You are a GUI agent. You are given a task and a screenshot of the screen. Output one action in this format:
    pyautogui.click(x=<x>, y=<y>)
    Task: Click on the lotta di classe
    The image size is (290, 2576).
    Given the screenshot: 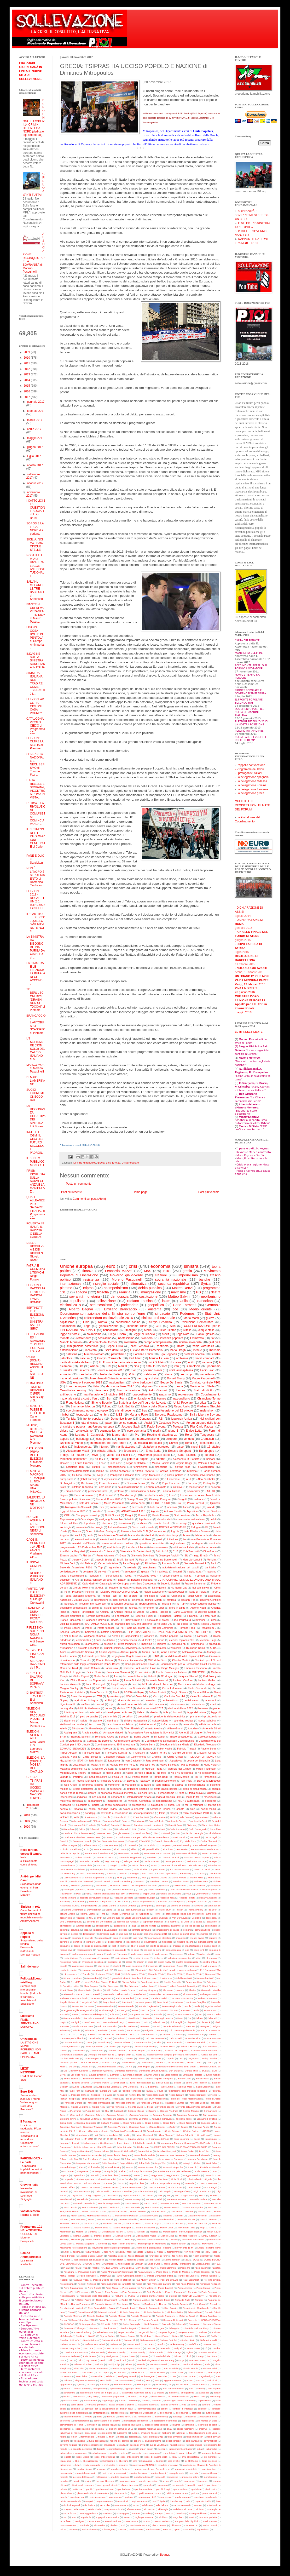 What is the action you would take?
    pyautogui.click(x=90, y=1422)
    